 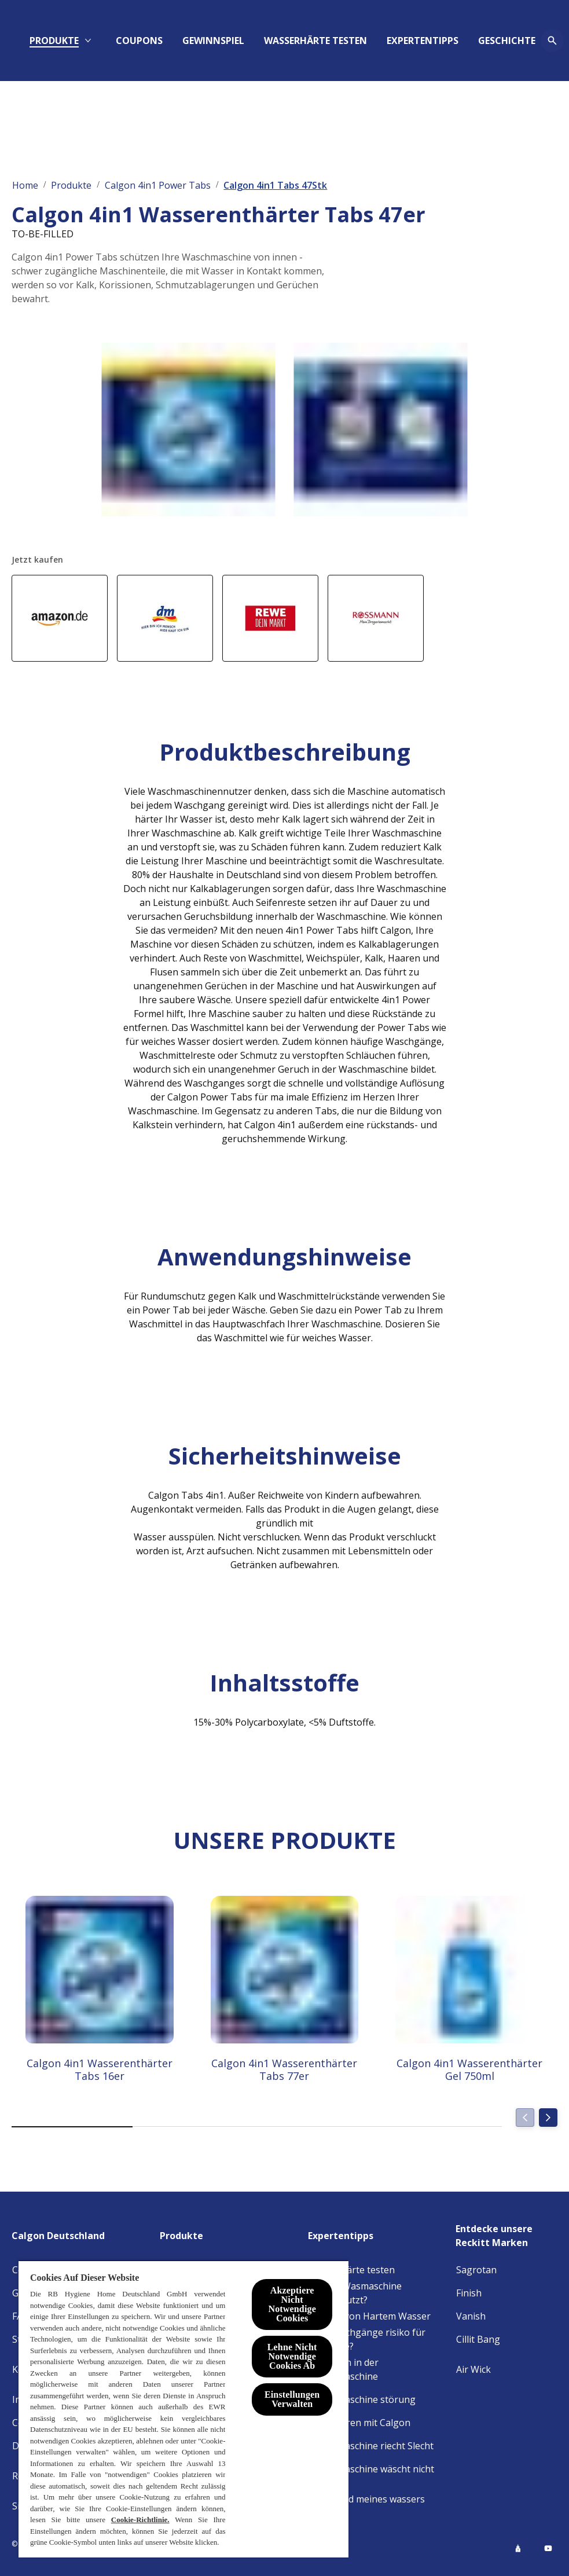 What do you see at coordinates (469, 2292) in the screenshot?
I see `[Finish]` at bounding box center [469, 2292].